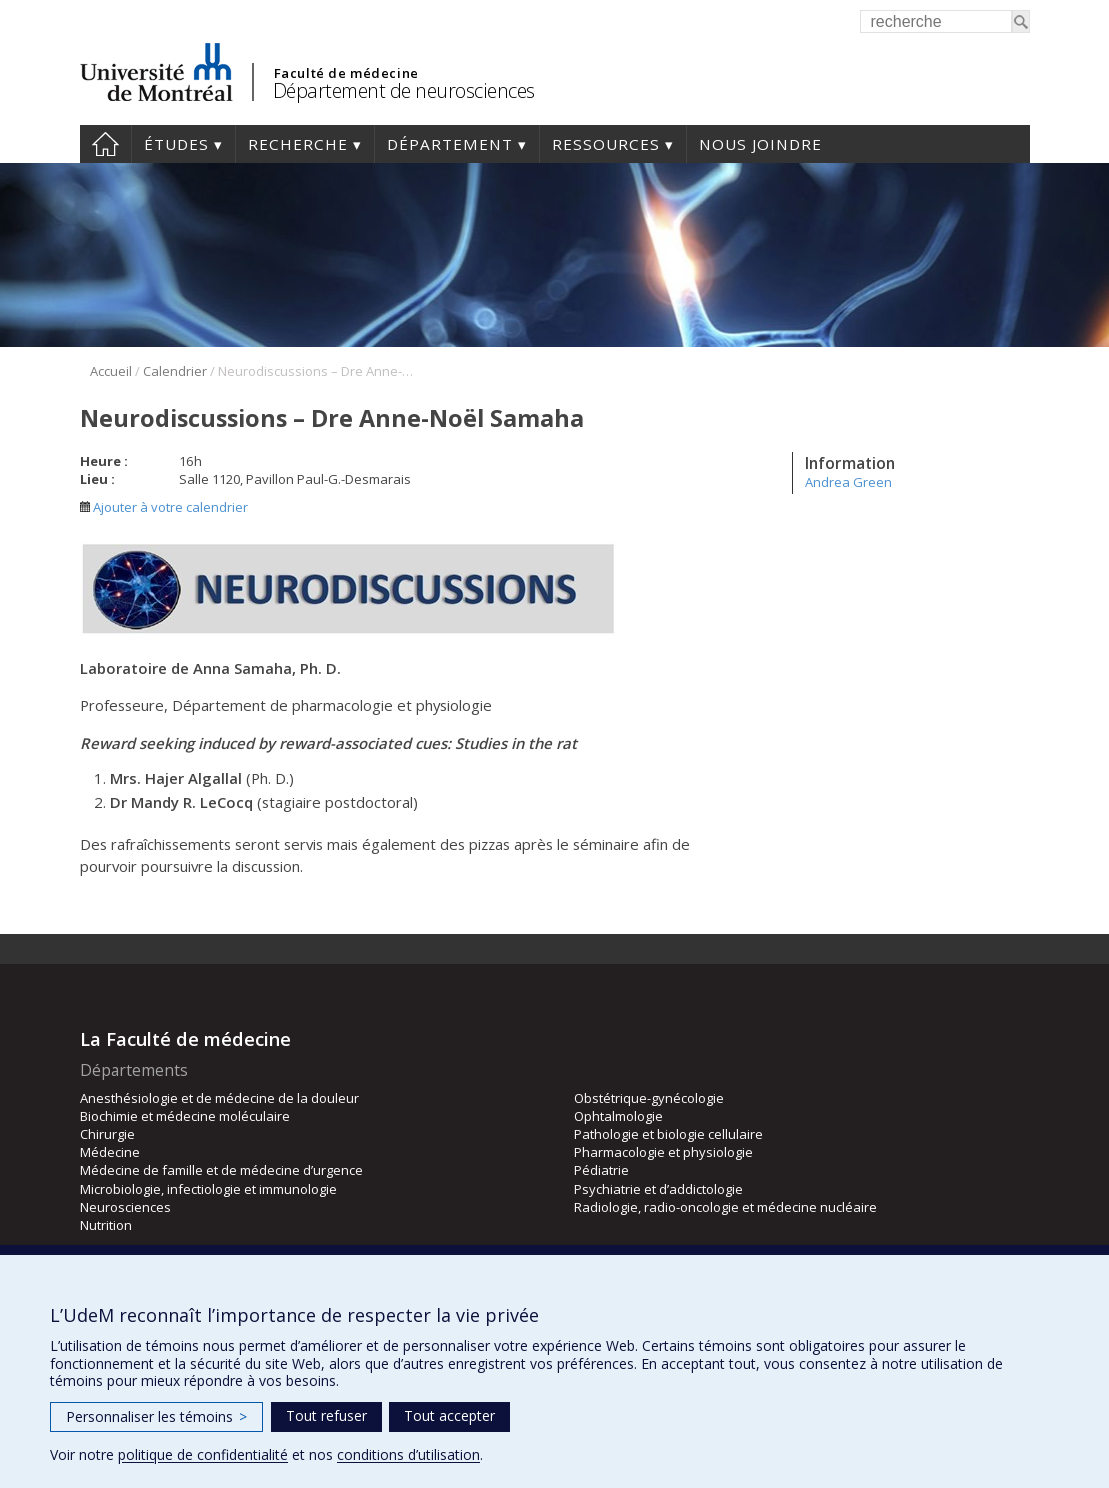 The height and width of the screenshot is (1488, 1109). What do you see at coordinates (110, 1152) in the screenshot?
I see `Médecine` at bounding box center [110, 1152].